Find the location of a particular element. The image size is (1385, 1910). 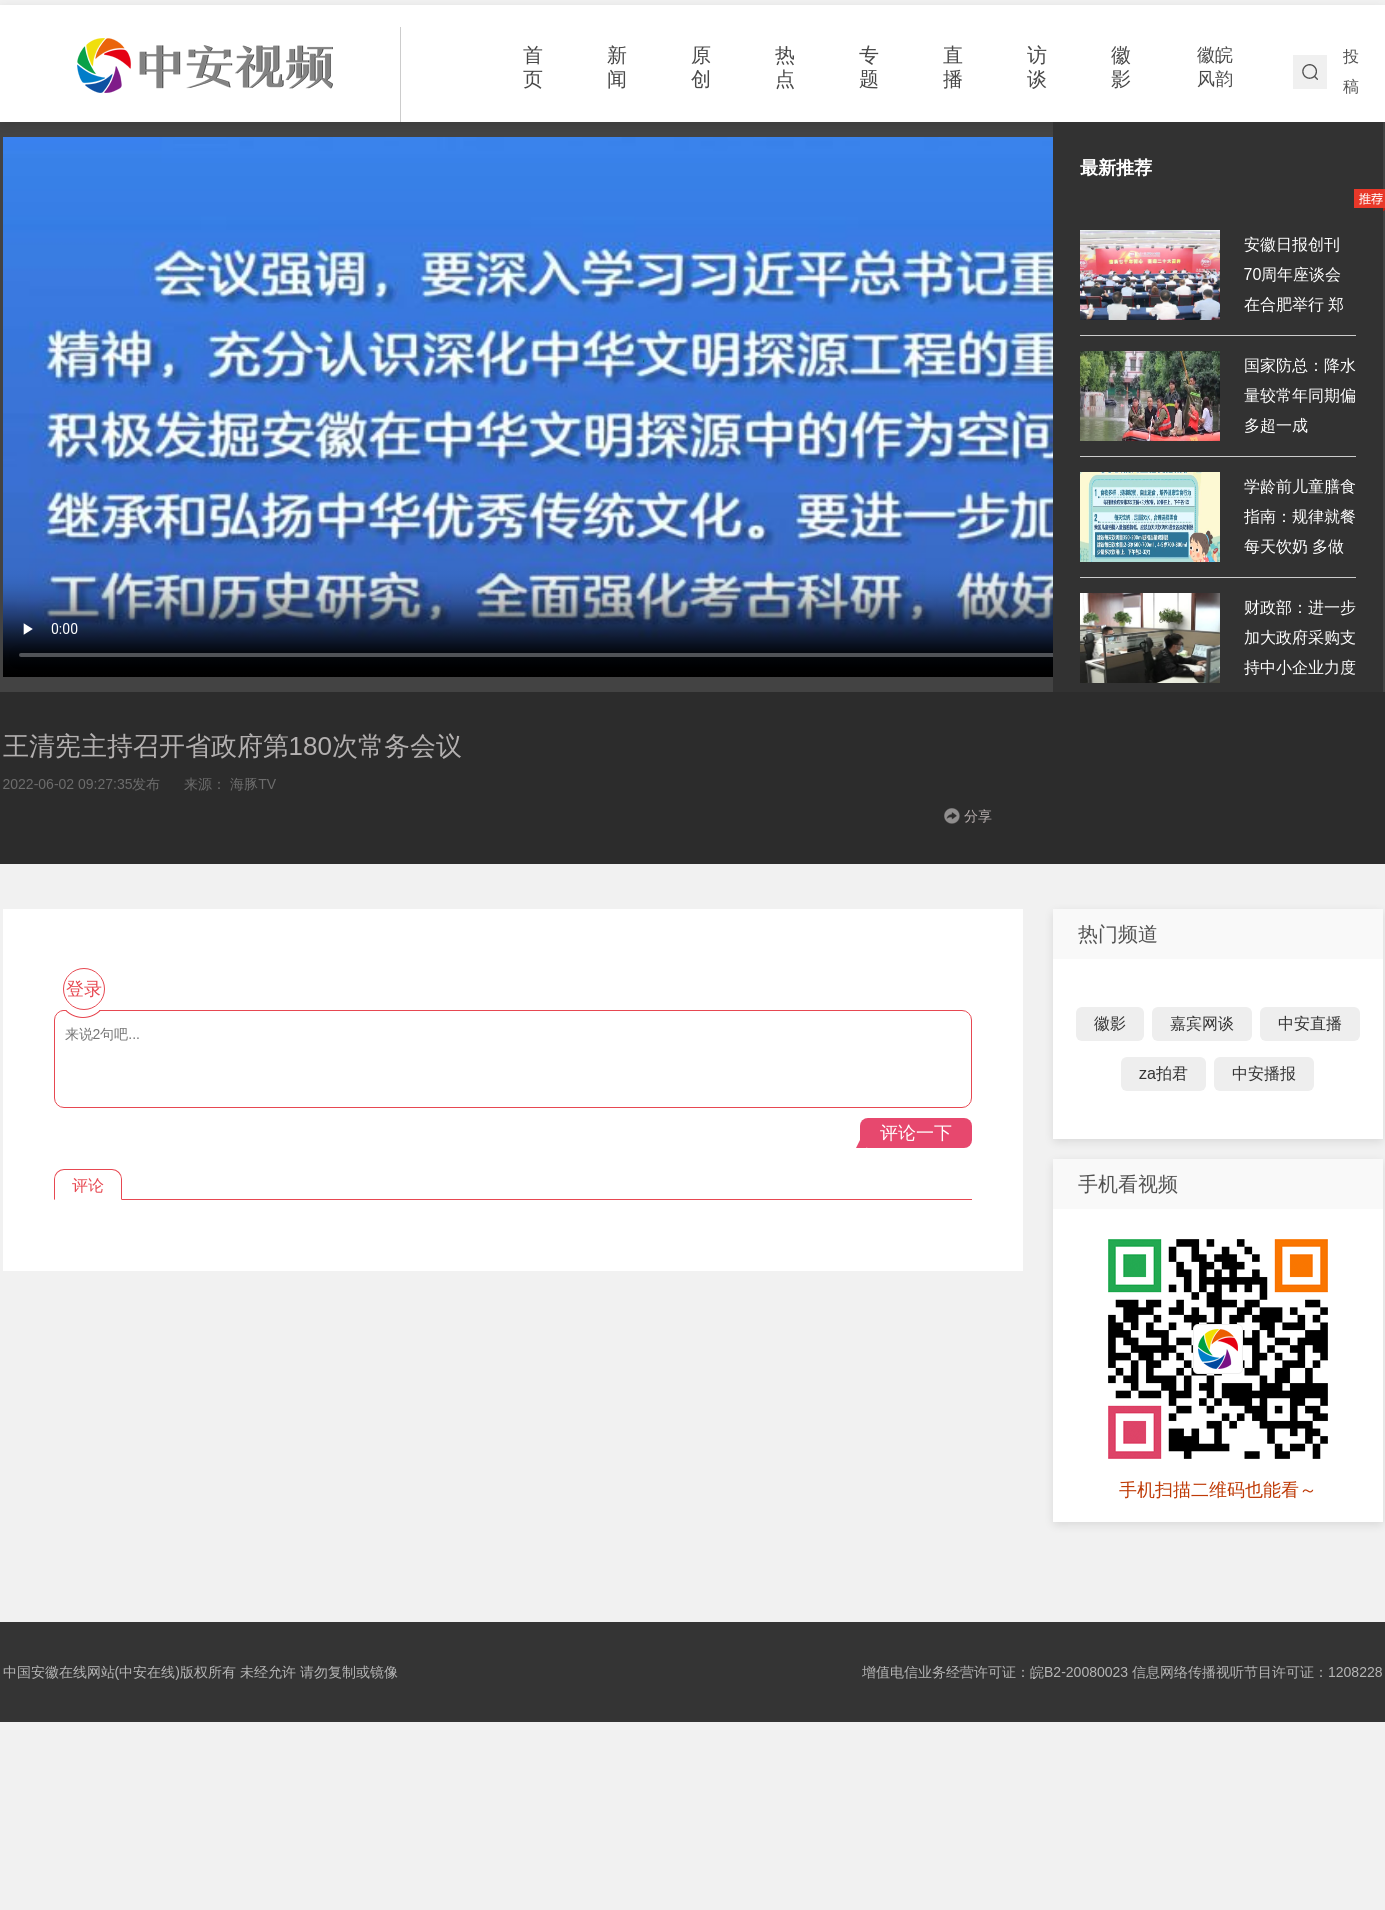

新闻 is located at coordinates (617, 67).